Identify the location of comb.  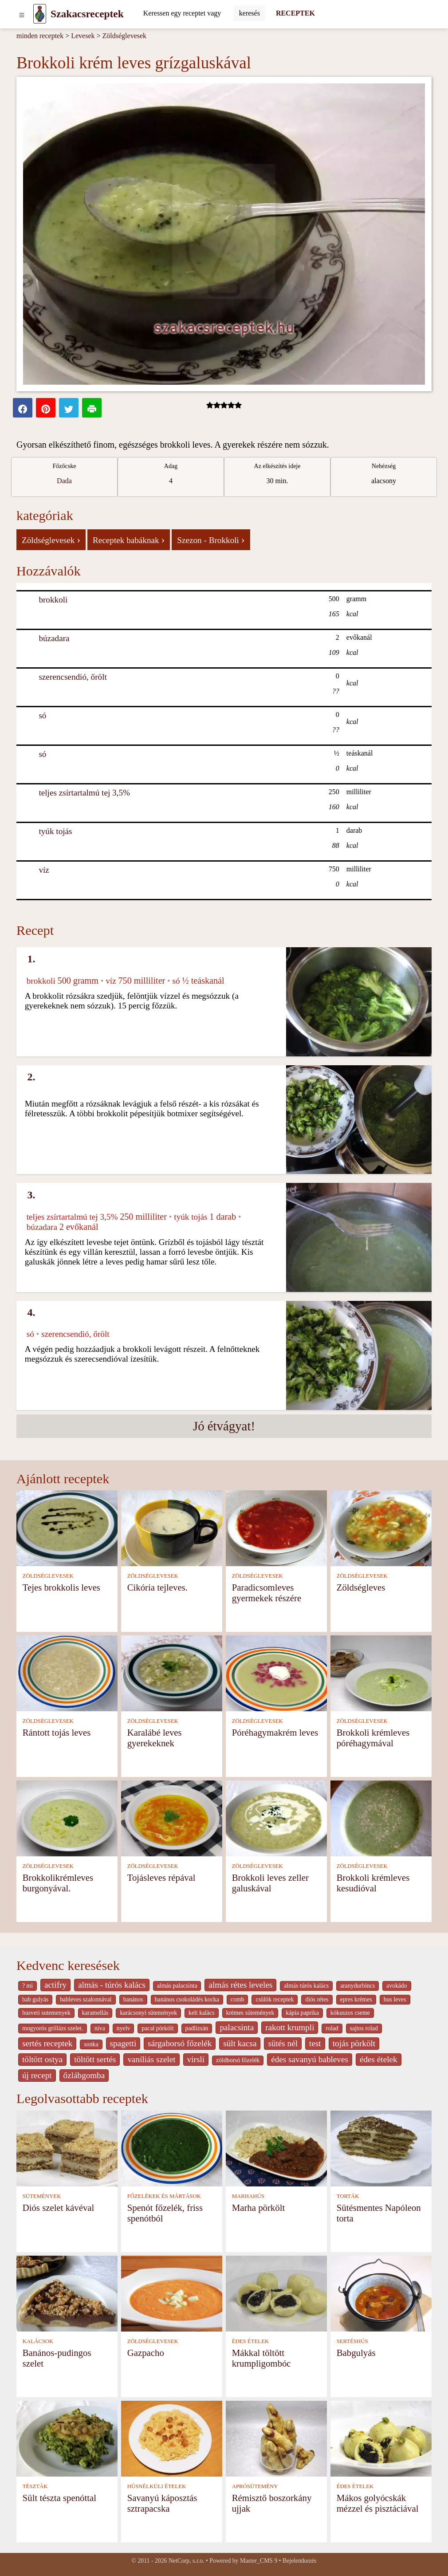
(237, 1999).